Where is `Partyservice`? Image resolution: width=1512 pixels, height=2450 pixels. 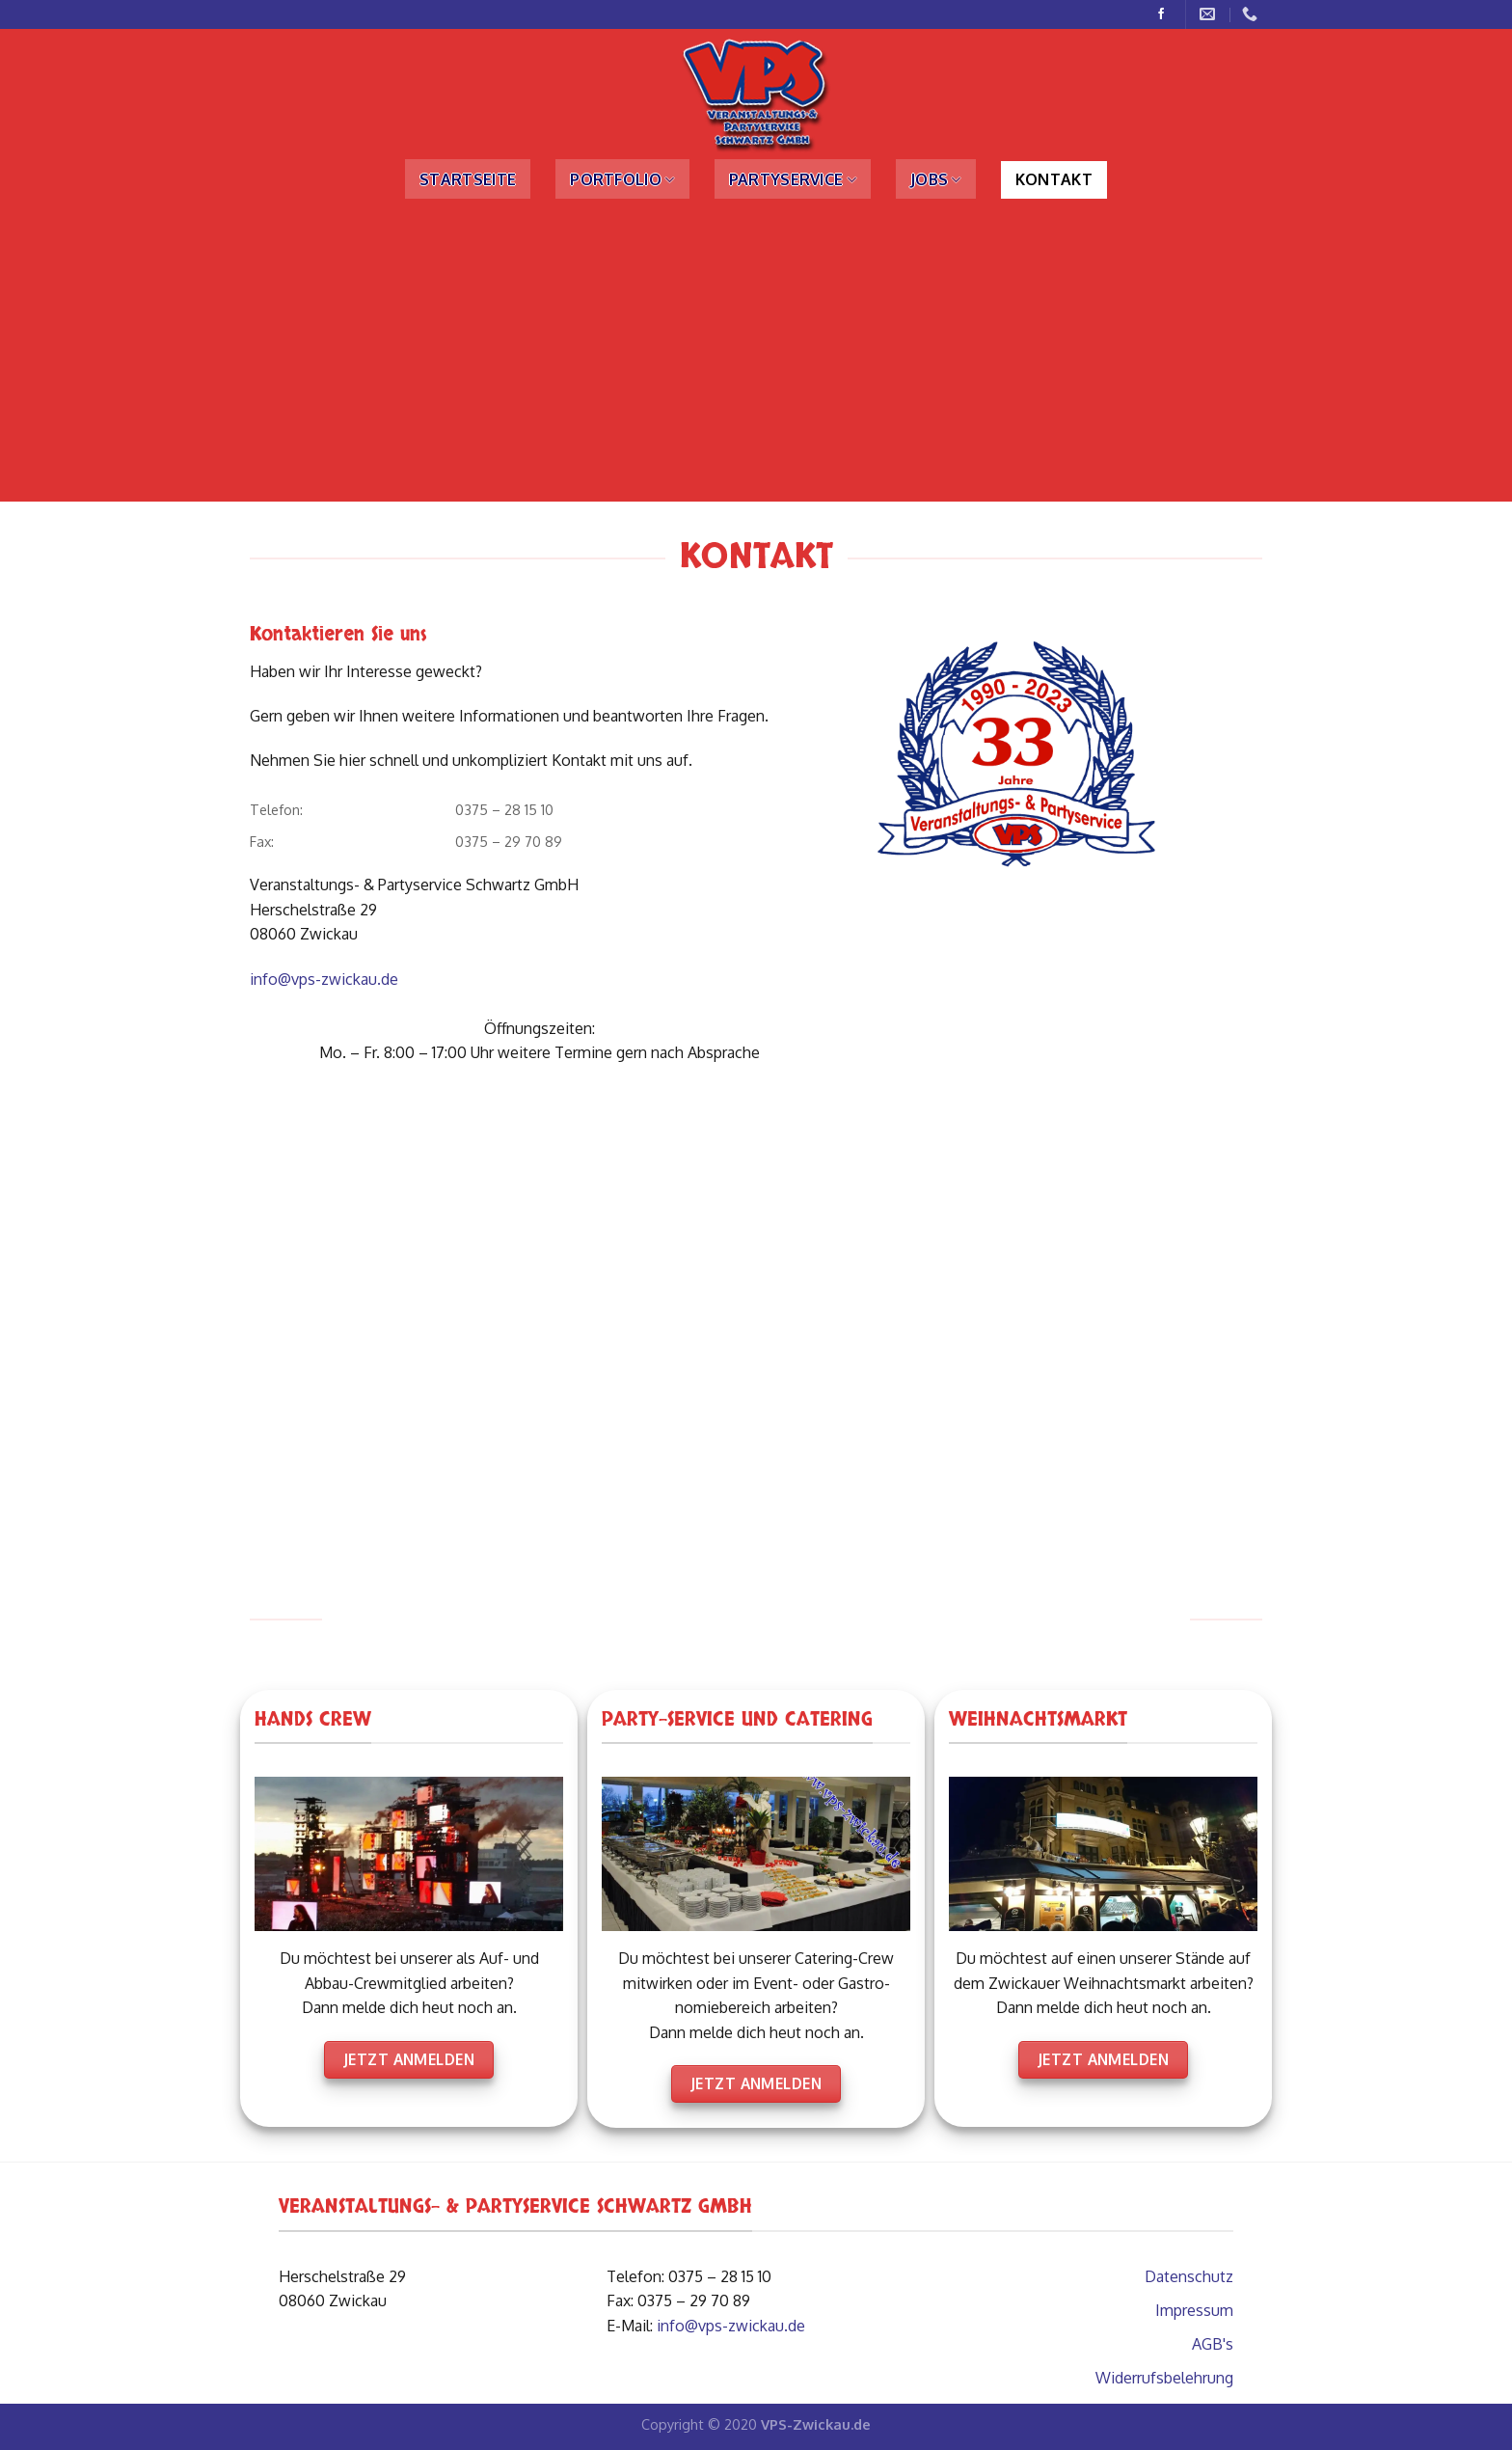
Partyservice is located at coordinates (792, 179).